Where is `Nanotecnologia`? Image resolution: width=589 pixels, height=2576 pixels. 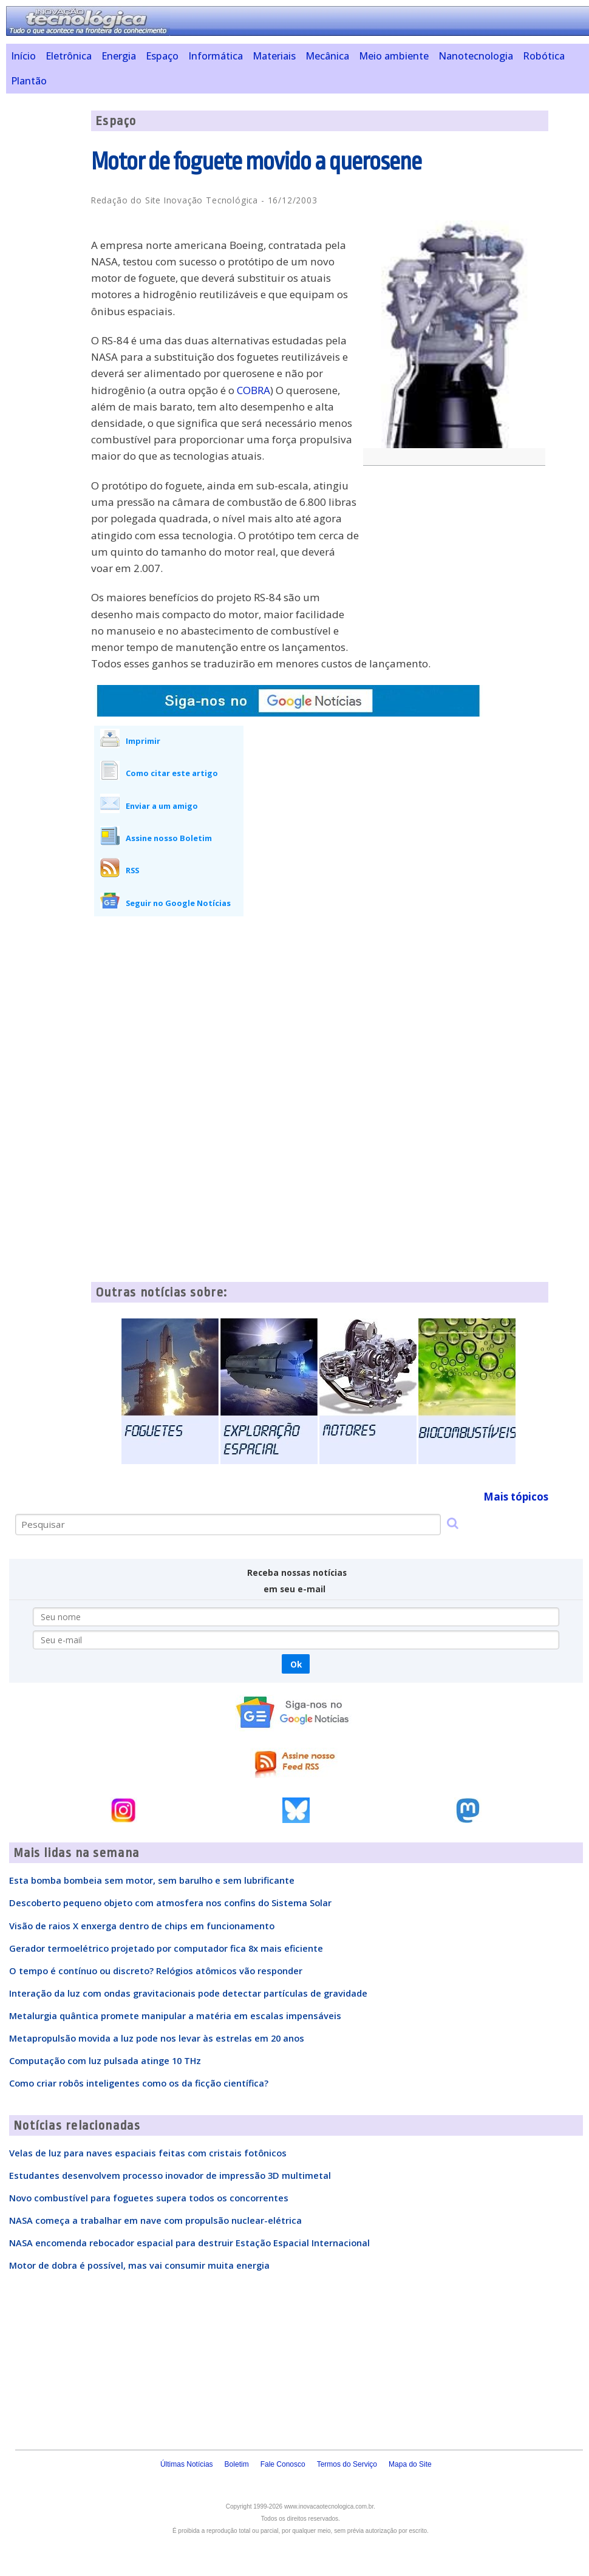
Nanotecnologia is located at coordinates (475, 56).